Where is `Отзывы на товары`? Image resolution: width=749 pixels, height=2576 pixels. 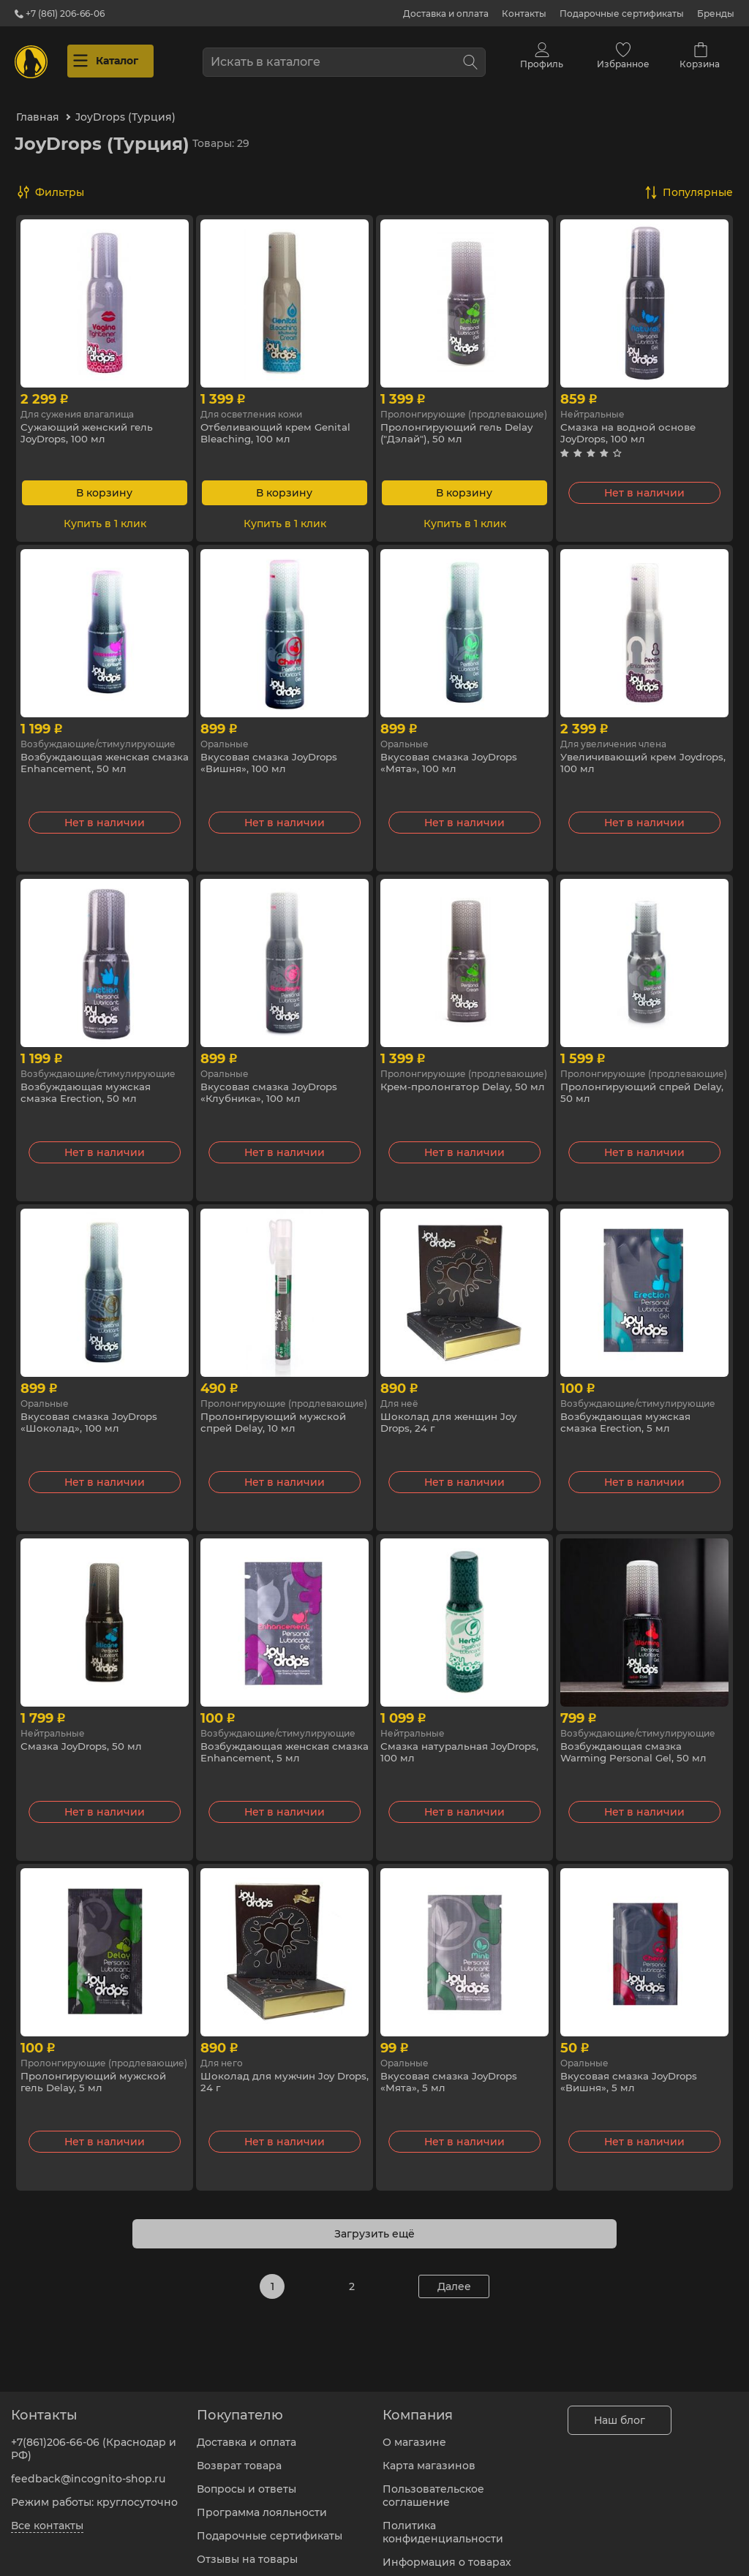
Отзывы на товары is located at coordinates (247, 2550).